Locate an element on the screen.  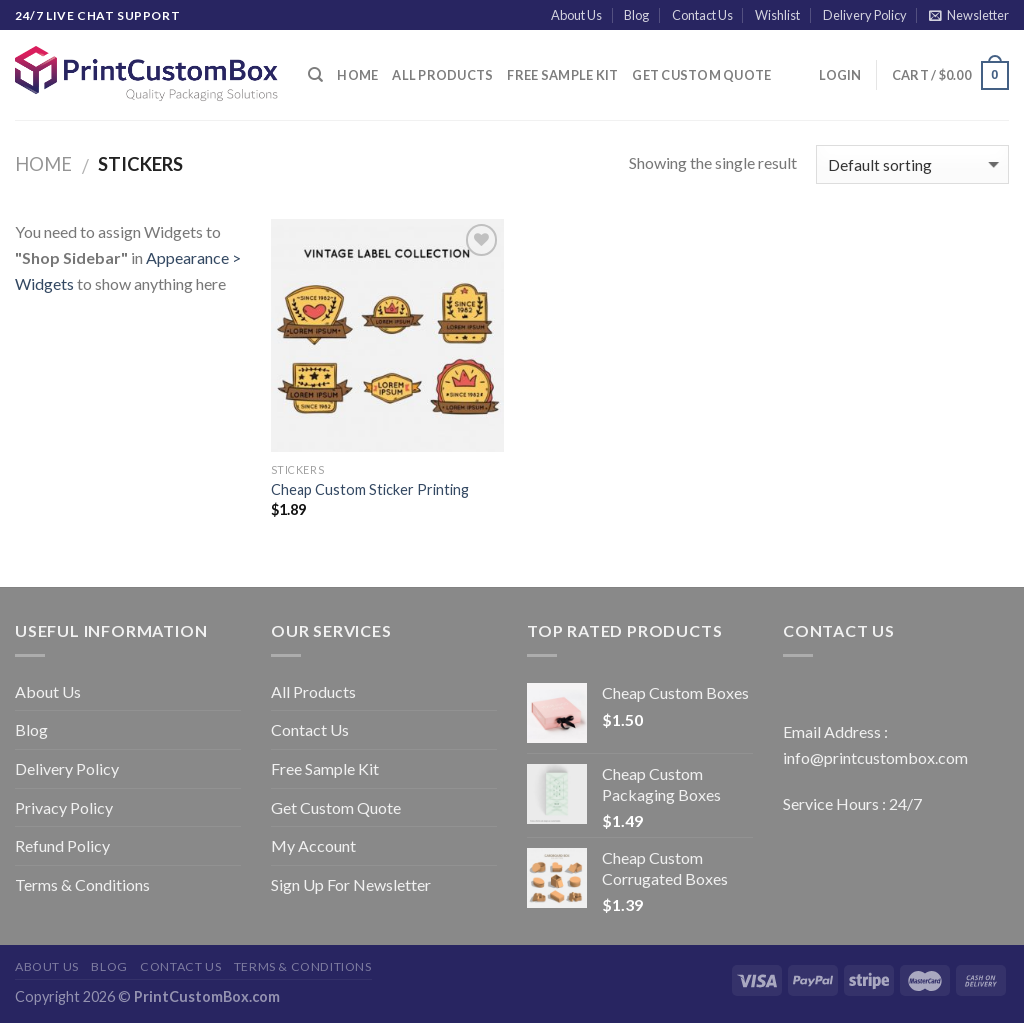
Refund Policy is located at coordinates (62, 845).